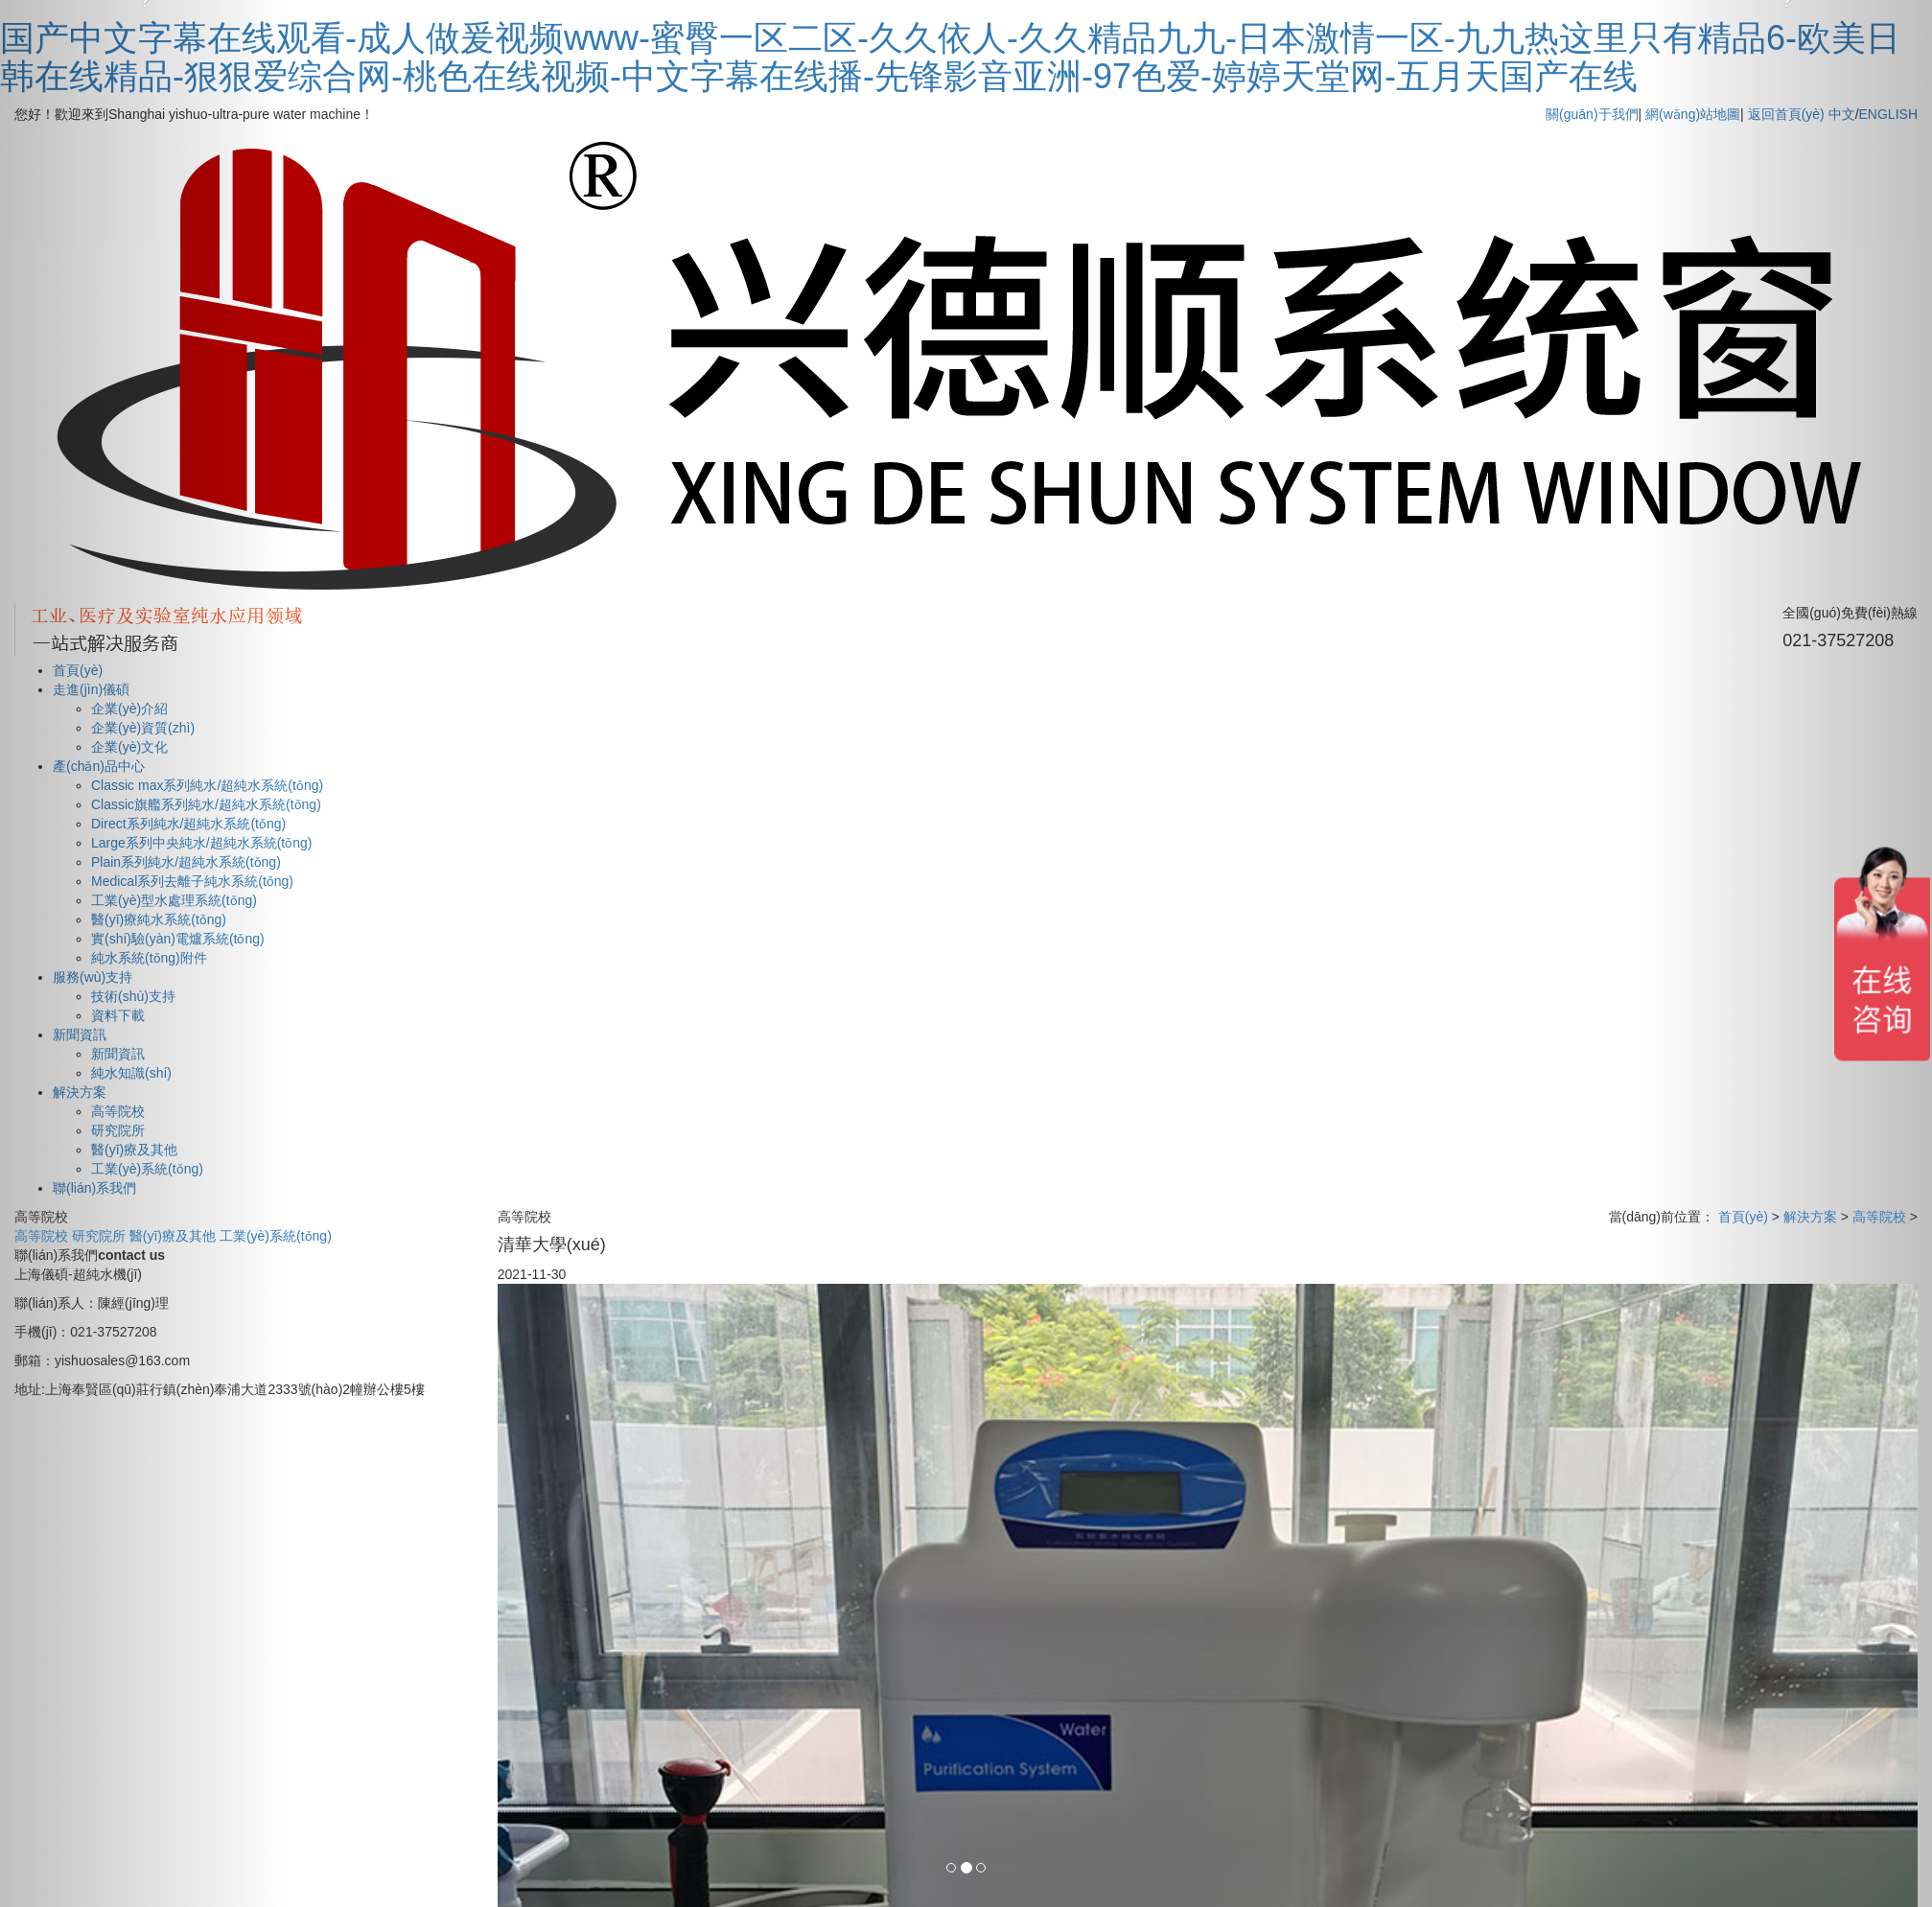 The width and height of the screenshot is (1932, 1907). What do you see at coordinates (100, 1236) in the screenshot?
I see `研究院所` at bounding box center [100, 1236].